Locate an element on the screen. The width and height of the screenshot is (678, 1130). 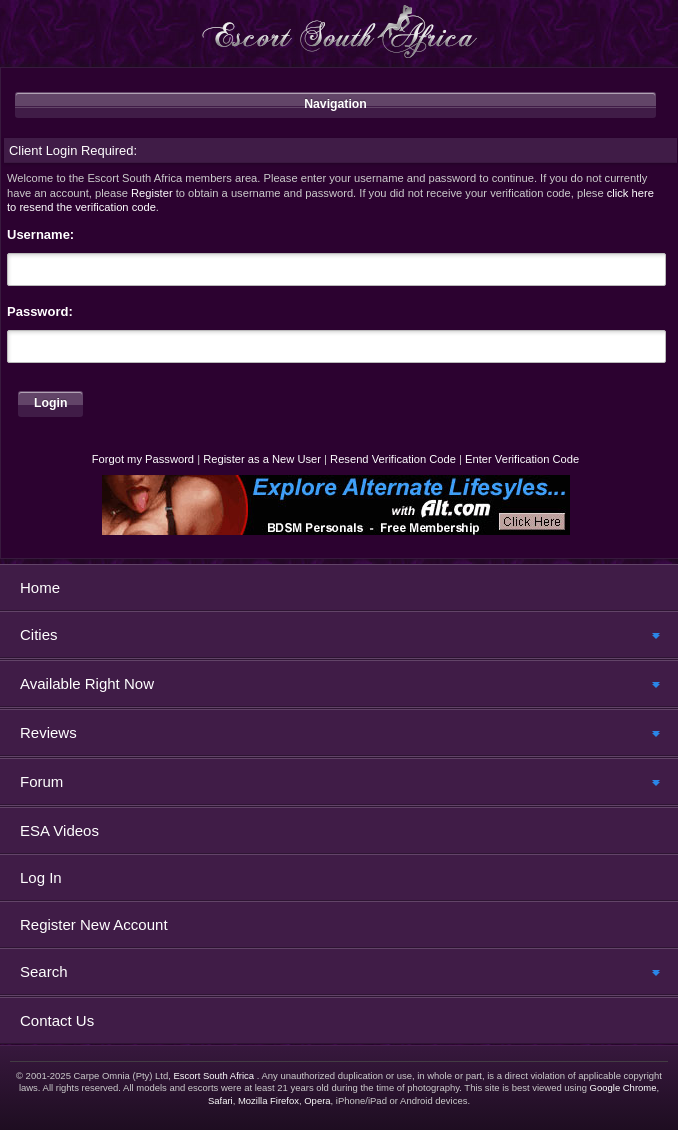
Cities is located at coordinates (39, 634).